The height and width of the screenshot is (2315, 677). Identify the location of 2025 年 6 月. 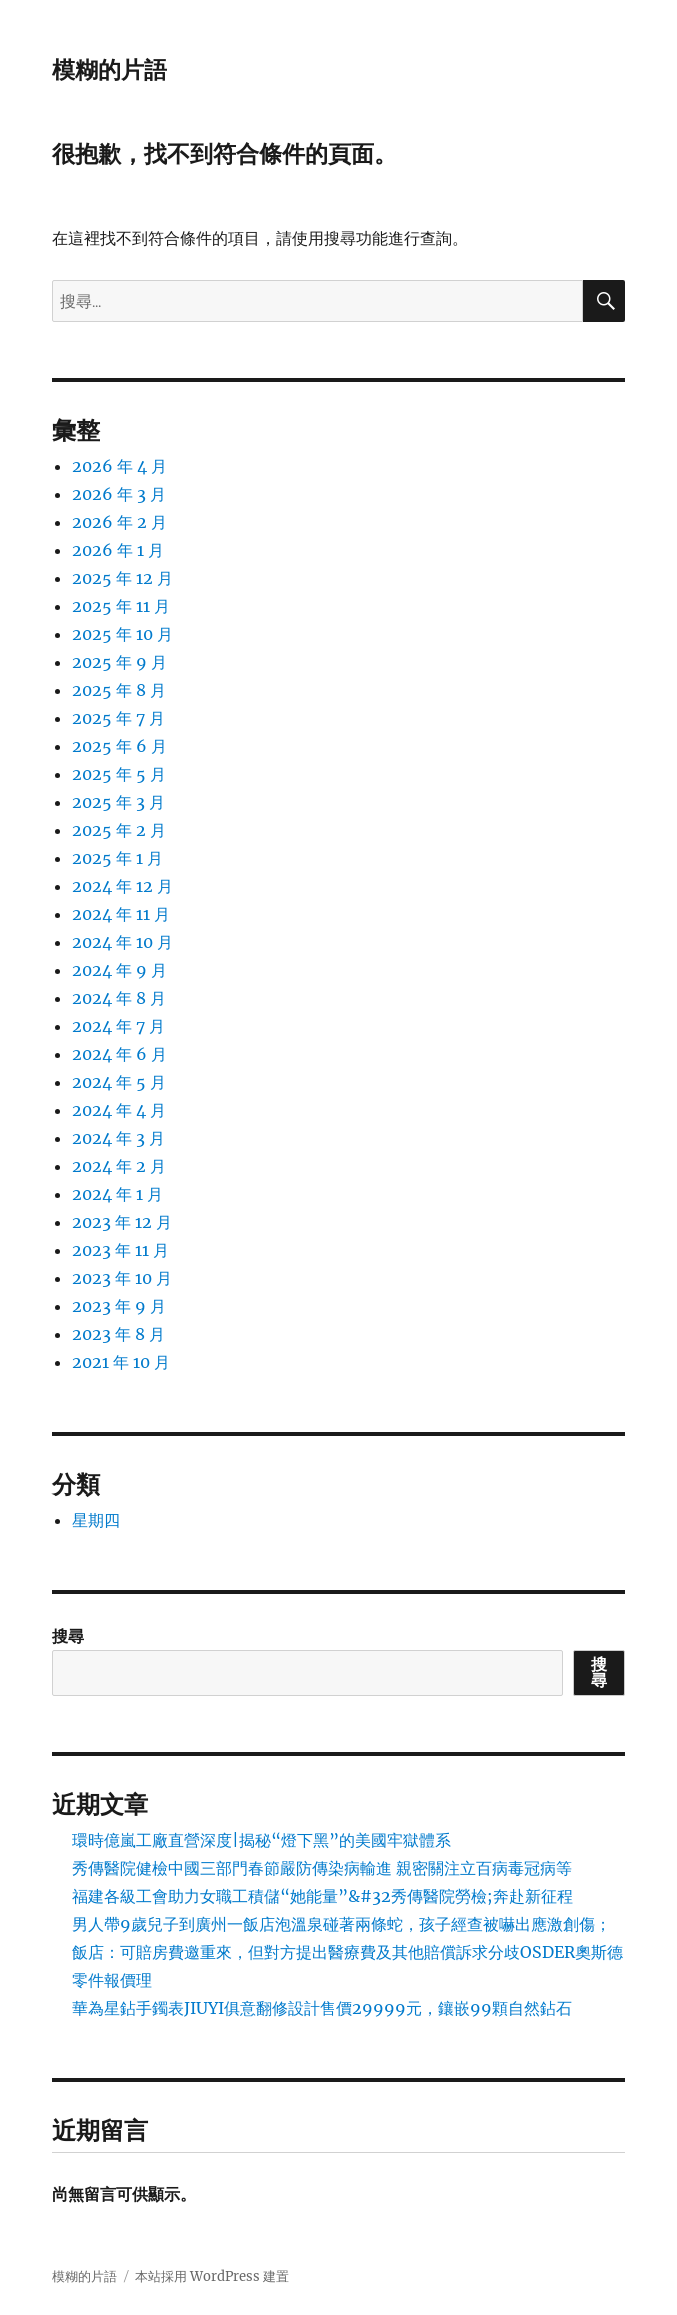
(119, 746).